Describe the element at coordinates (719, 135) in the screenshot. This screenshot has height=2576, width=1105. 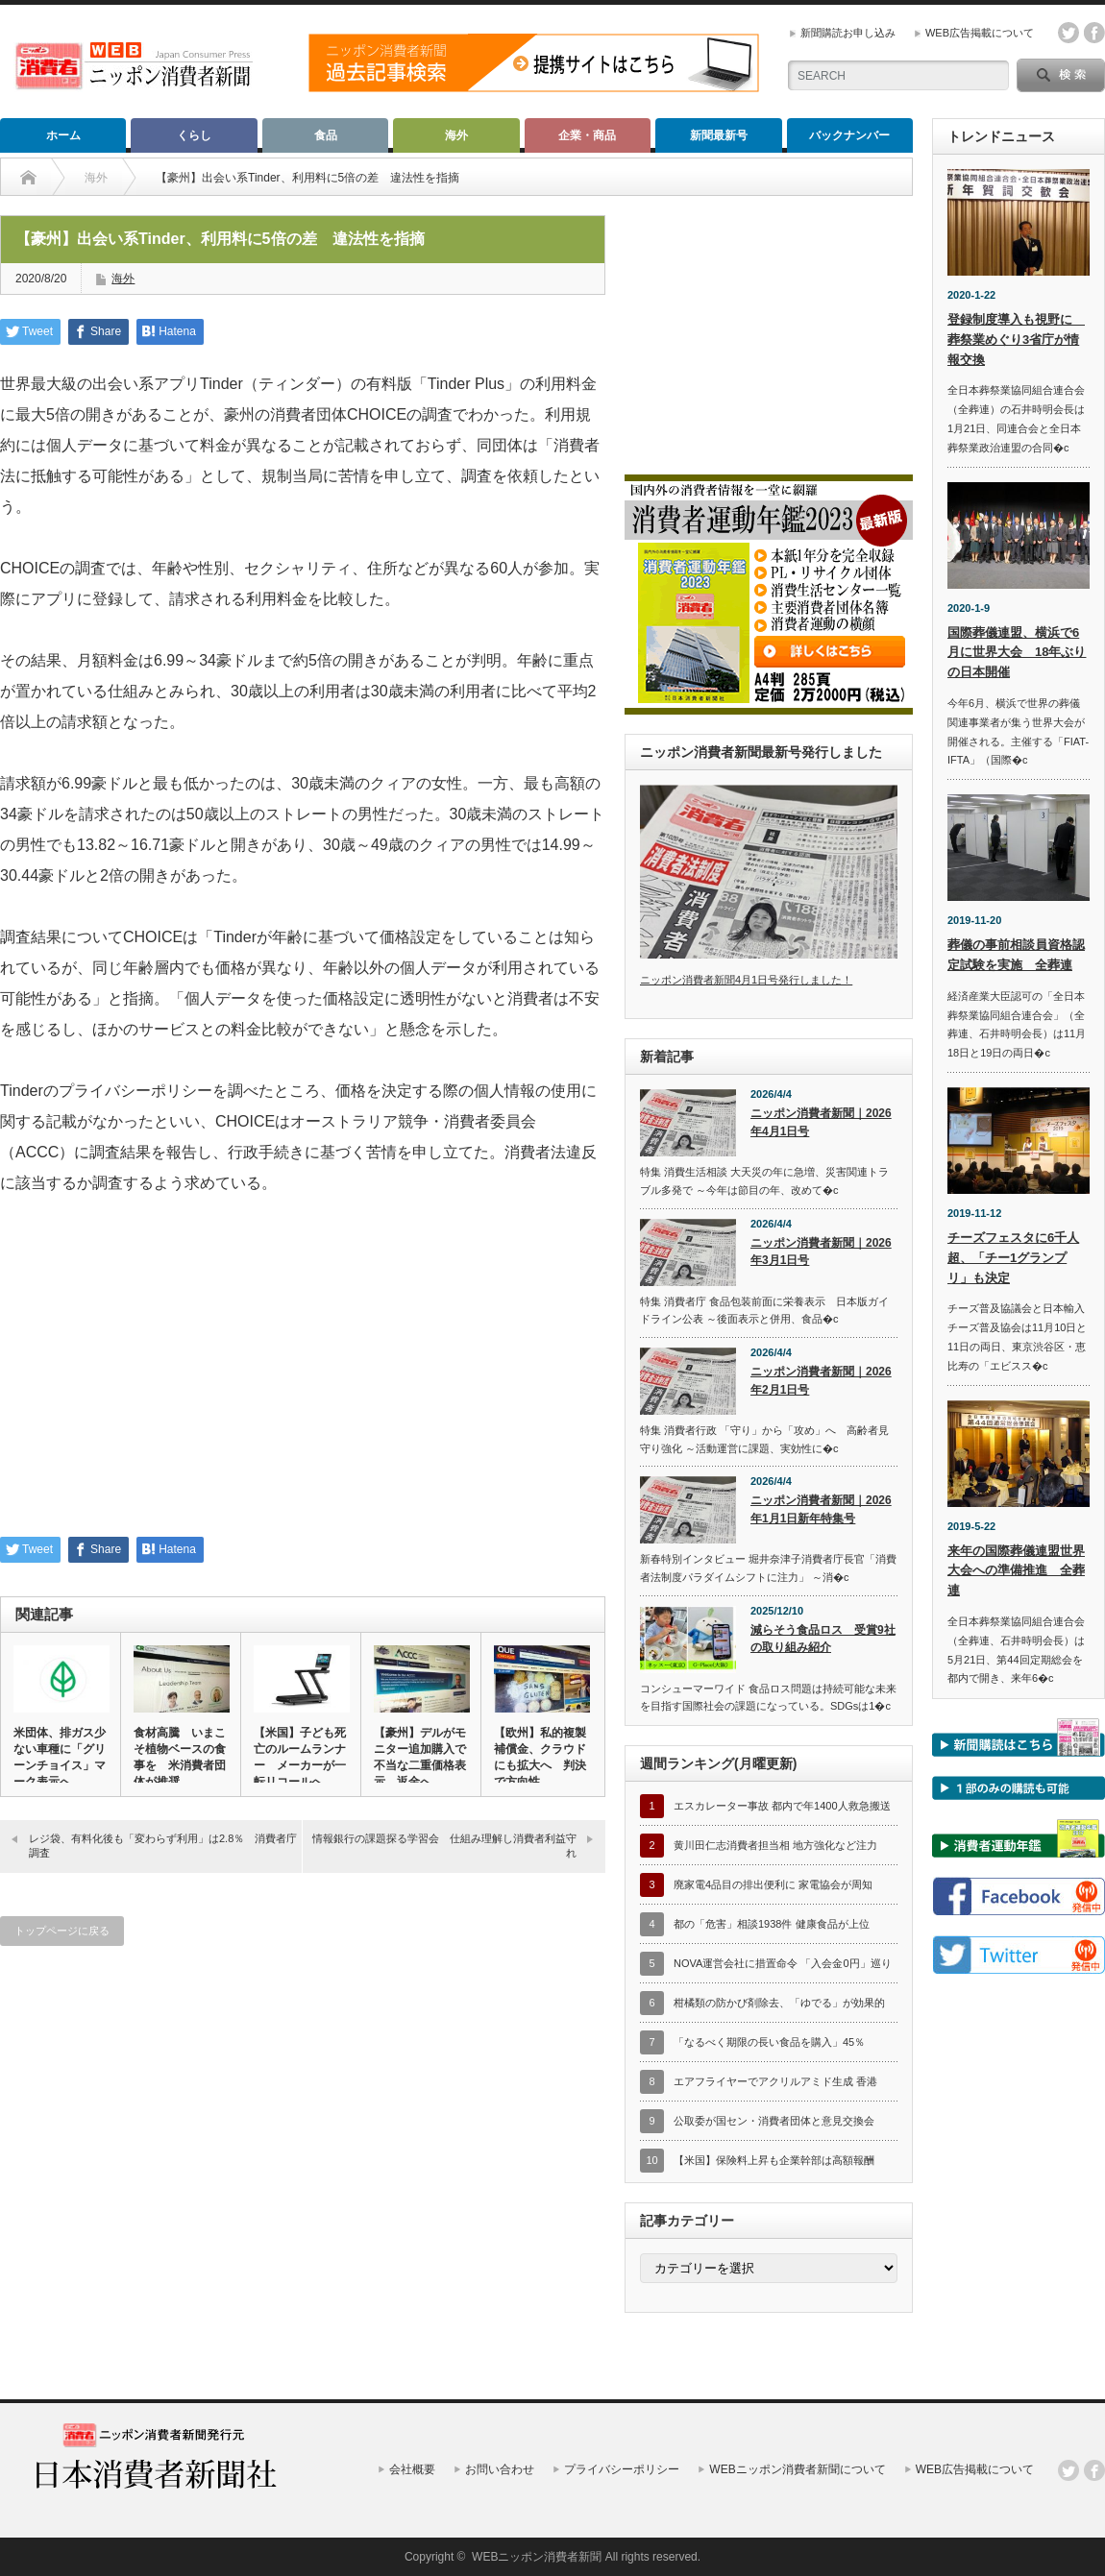
I see `新聞最新号` at that location.